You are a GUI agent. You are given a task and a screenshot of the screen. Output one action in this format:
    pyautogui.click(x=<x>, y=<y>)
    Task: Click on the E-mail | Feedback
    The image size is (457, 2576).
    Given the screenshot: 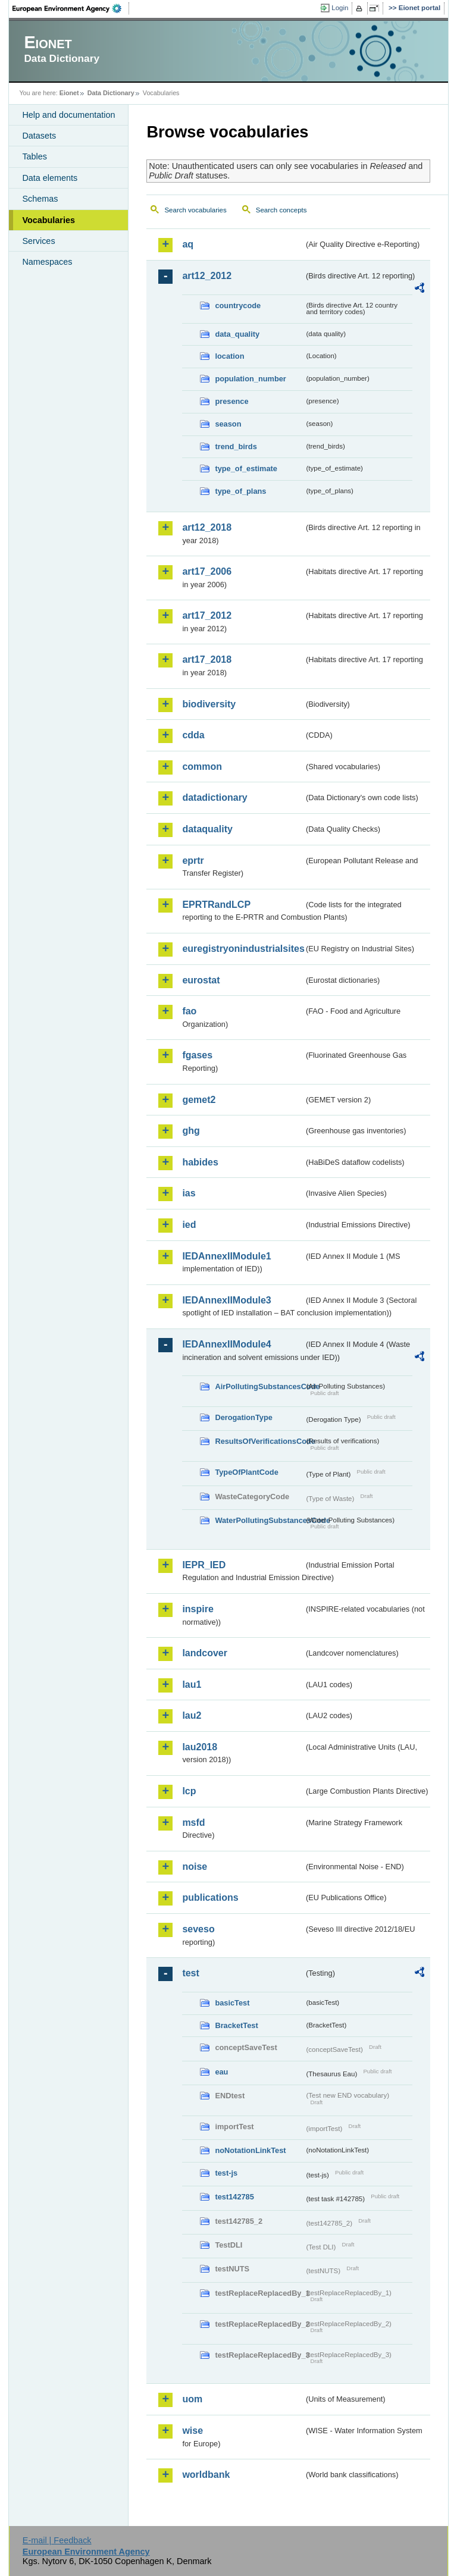 What is the action you would take?
    pyautogui.click(x=57, y=2540)
    